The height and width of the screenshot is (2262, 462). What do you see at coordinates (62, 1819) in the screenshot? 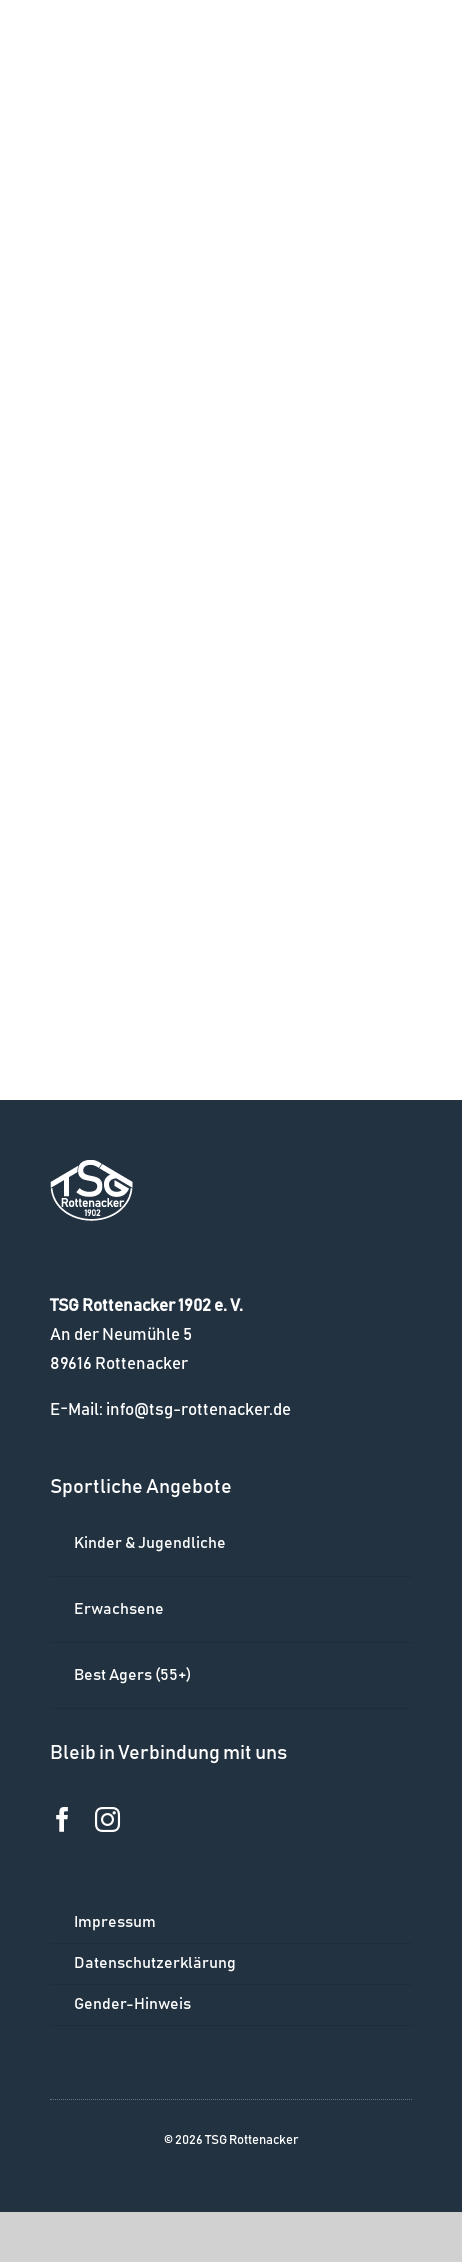
I see `[facebook]` at bounding box center [62, 1819].